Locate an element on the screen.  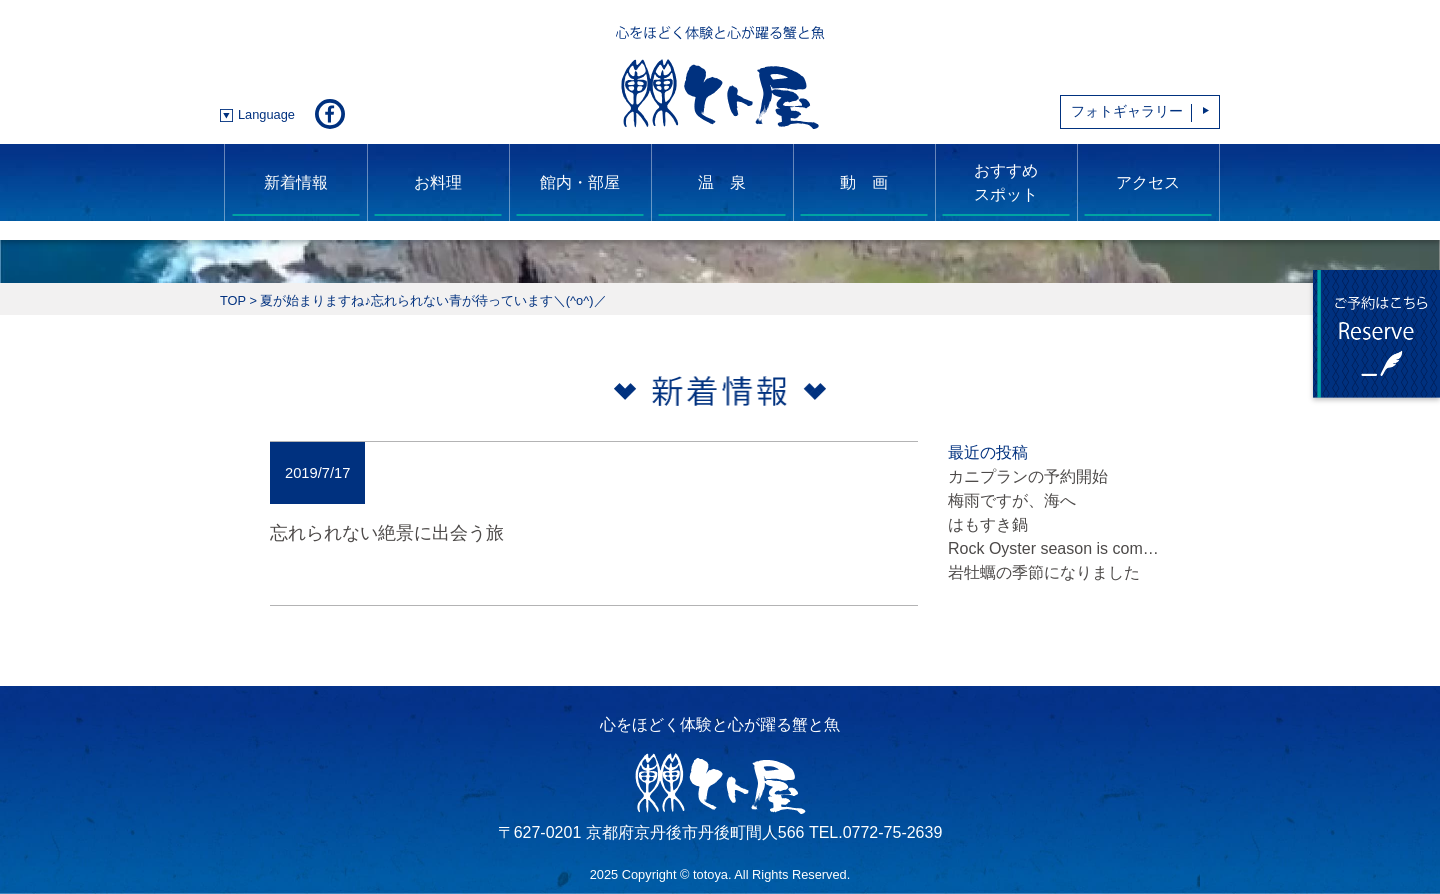
お料理 is located at coordinates (438, 182).